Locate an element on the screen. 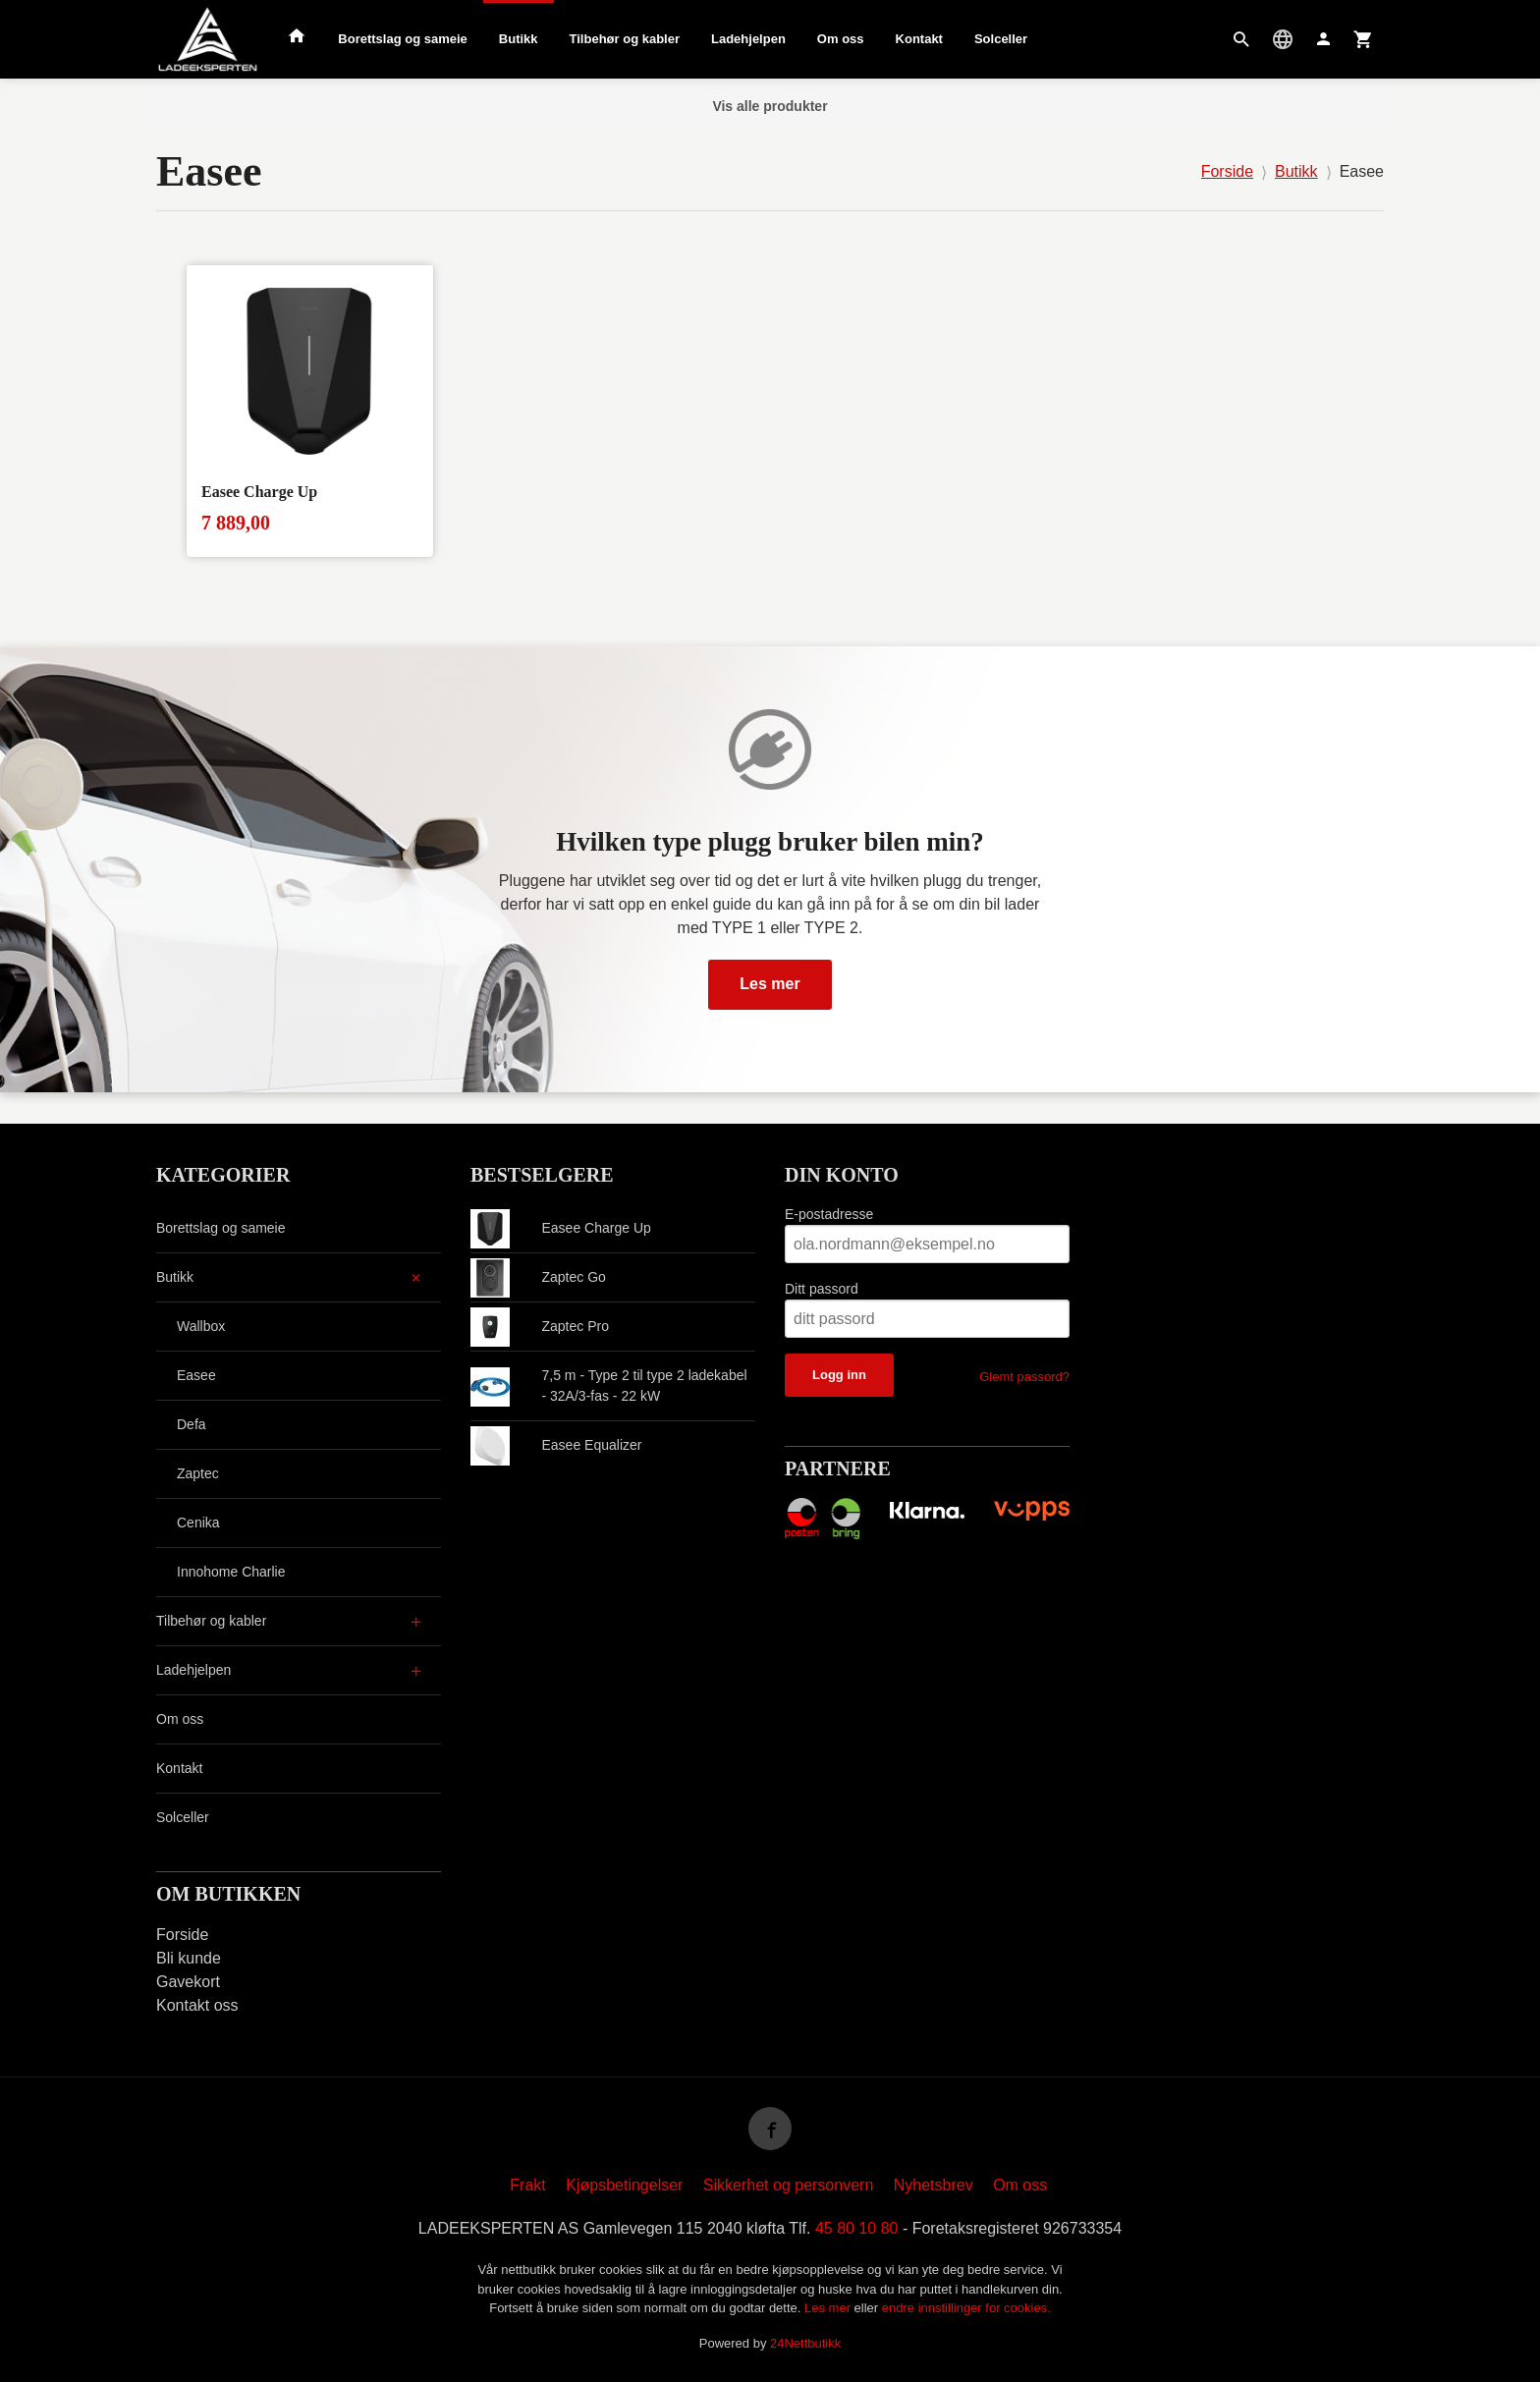 This screenshot has width=1540, height=2382. Wallbox is located at coordinates (201, 1326).